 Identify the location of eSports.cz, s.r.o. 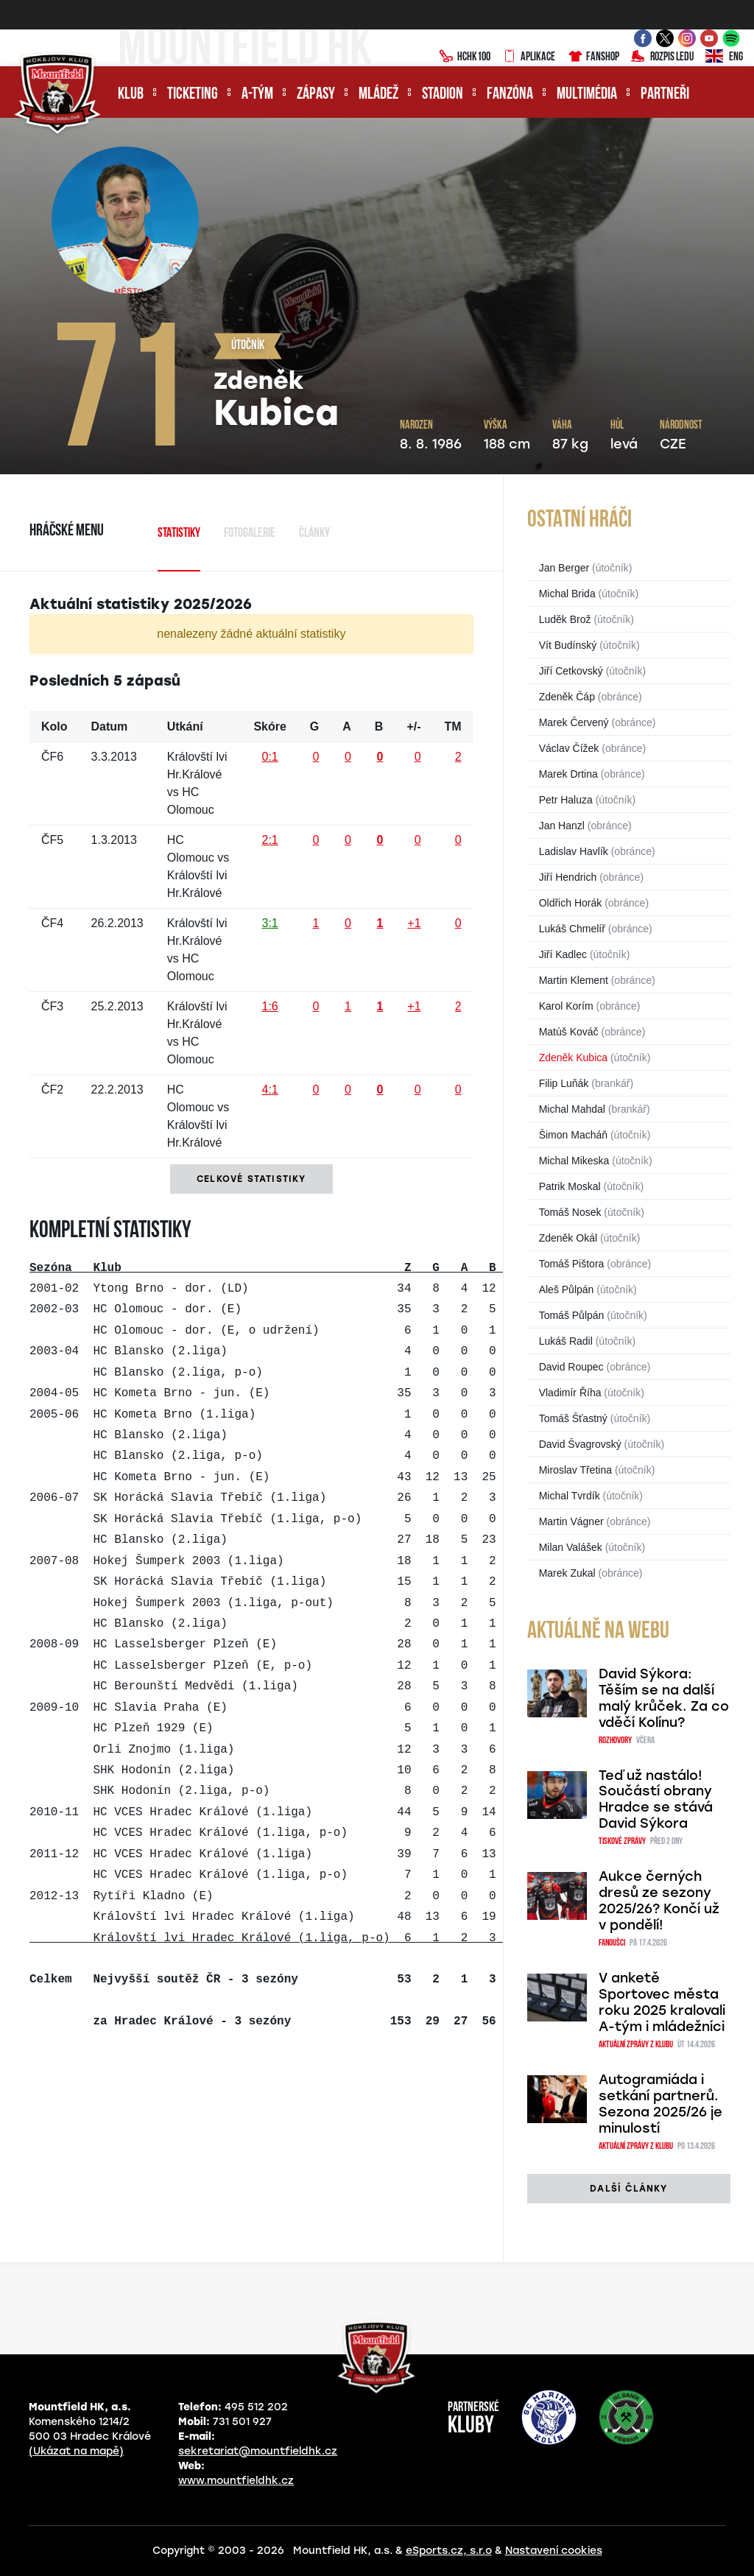
(449, 2550).